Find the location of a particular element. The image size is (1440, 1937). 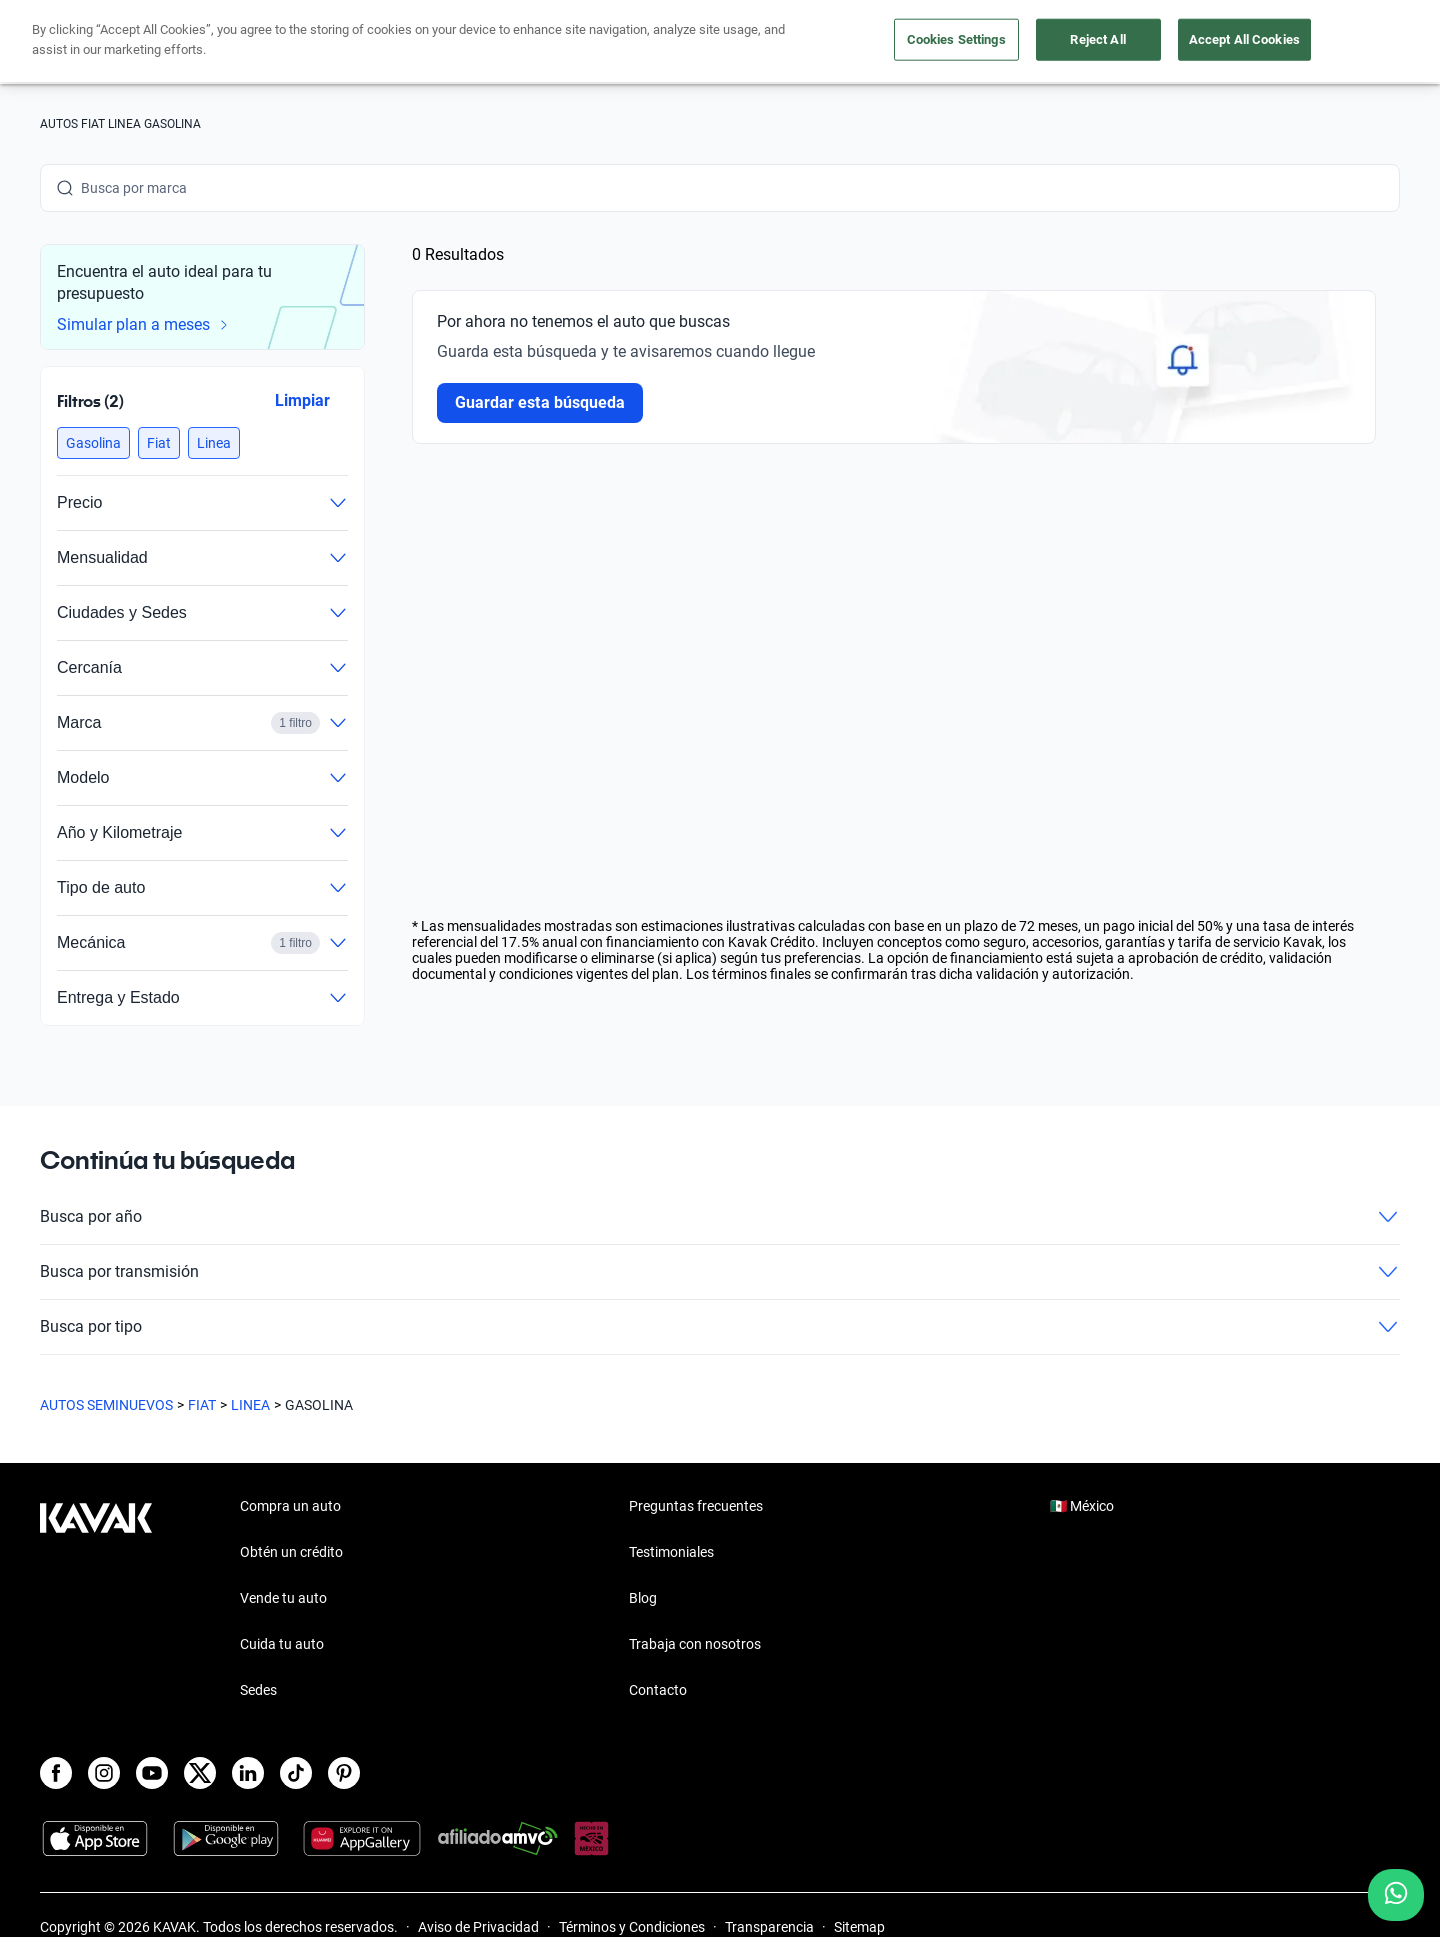

Busca por tipo is located at coordinates (720, 1327).